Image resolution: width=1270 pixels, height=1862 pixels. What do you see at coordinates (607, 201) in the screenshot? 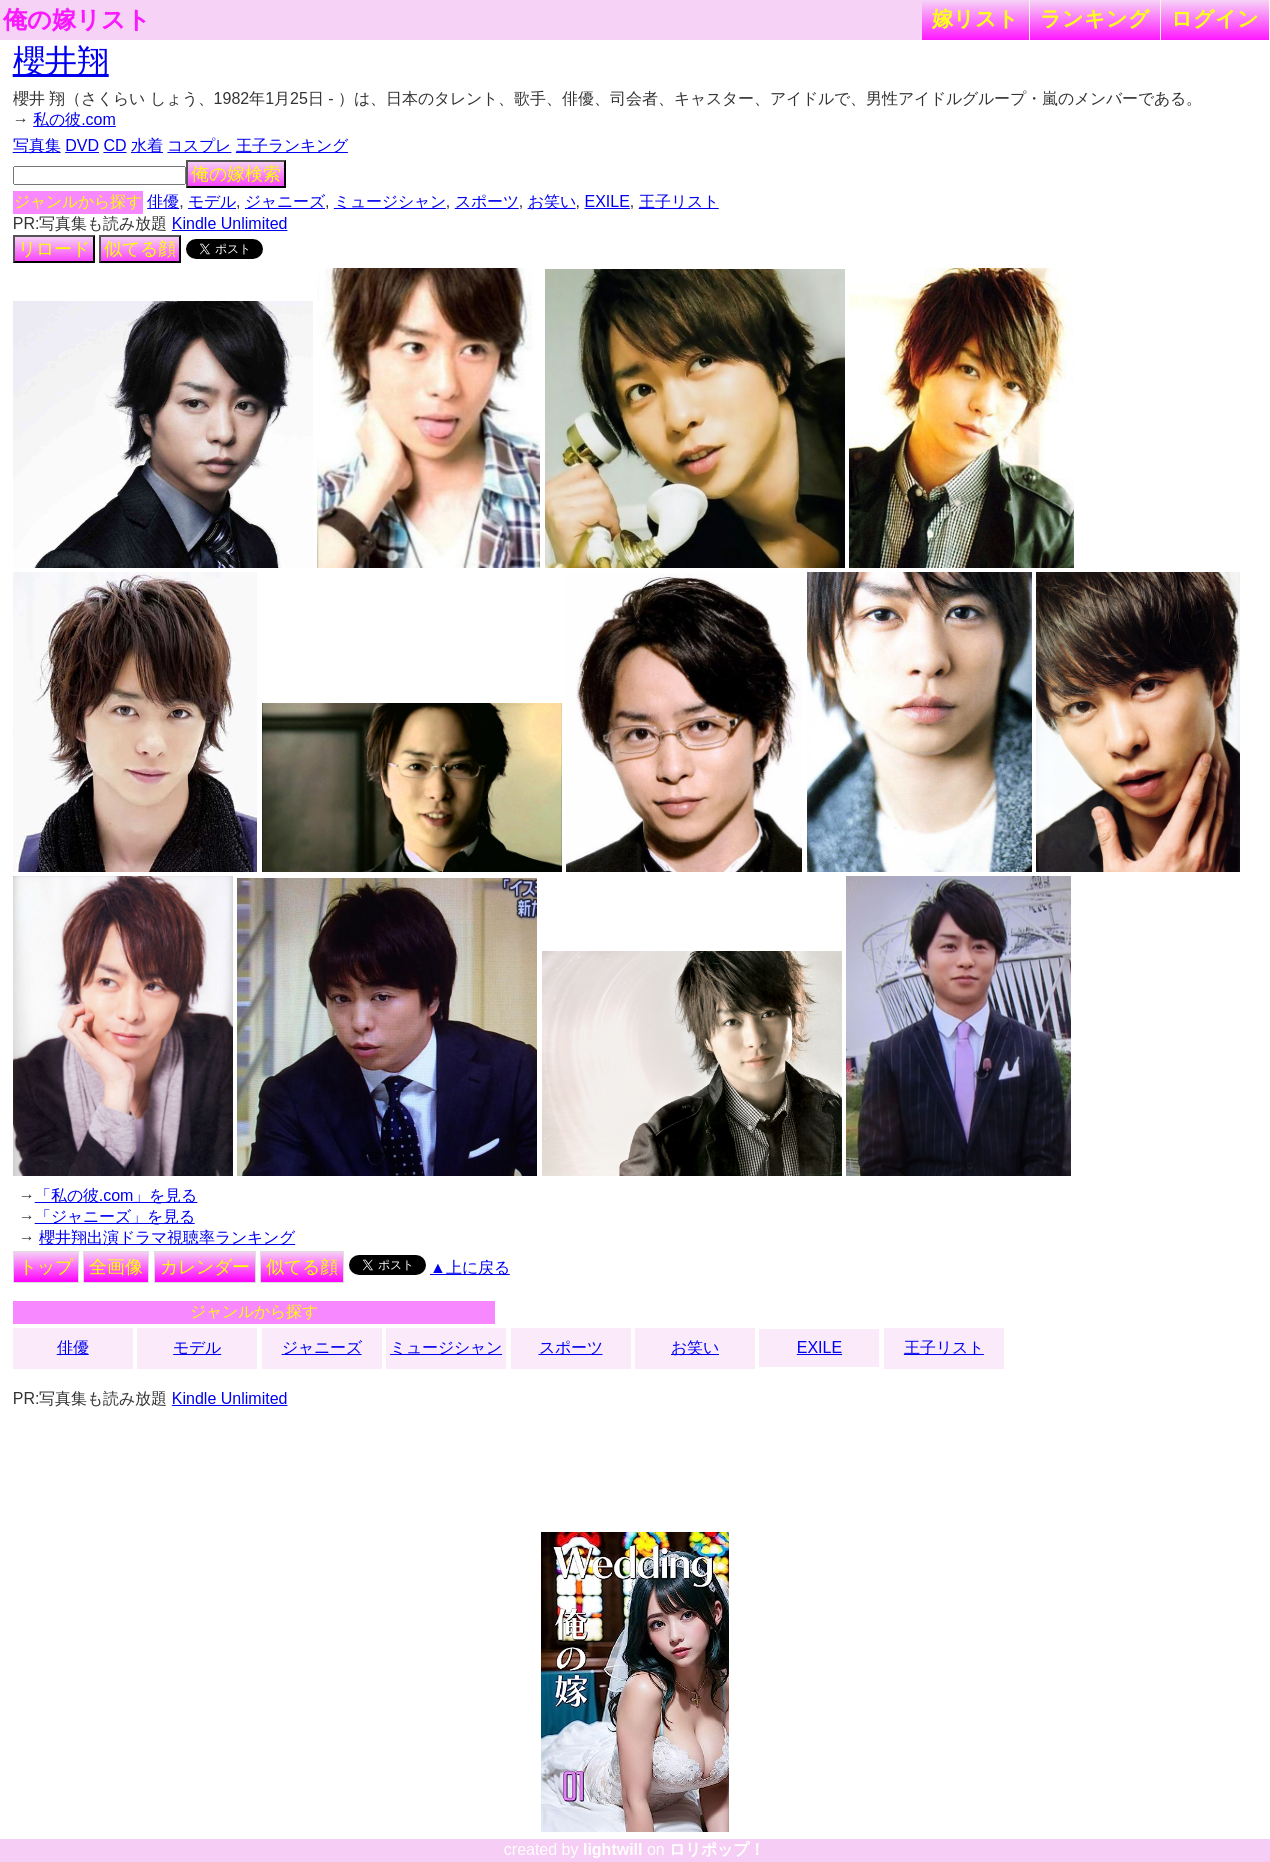
I see `EXILE` at bounding box center [607, 201].